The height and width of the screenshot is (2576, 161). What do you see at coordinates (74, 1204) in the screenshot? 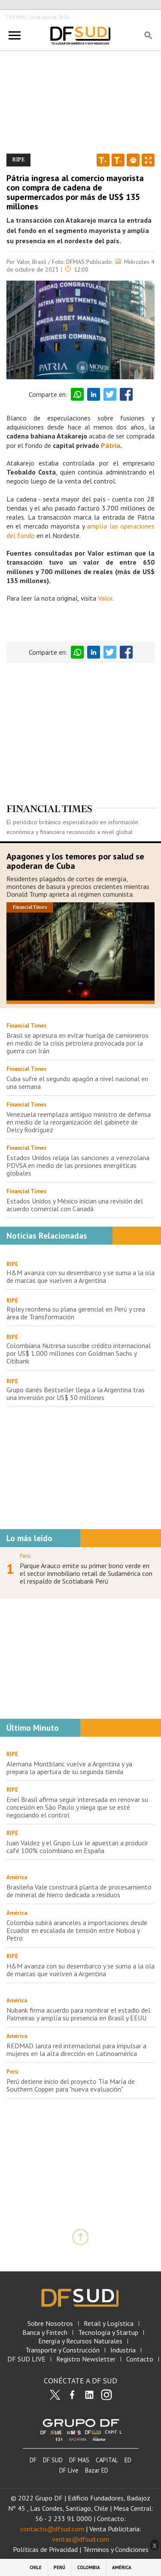
I see `Estados Unidos y México inician una revisión del acuerdo comercial con Canadá` at bounding box center [74, 1204].